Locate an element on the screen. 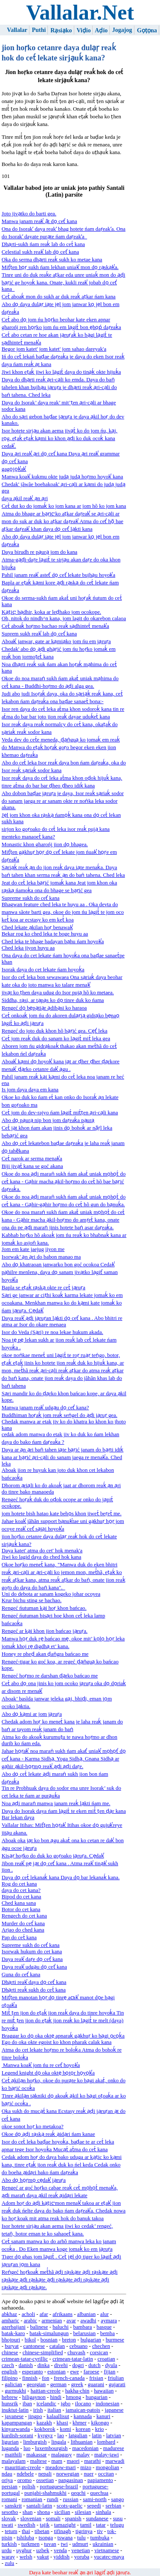 This screenshot has height=2576, width=160. serbian is located at coordinates (113, 2506).